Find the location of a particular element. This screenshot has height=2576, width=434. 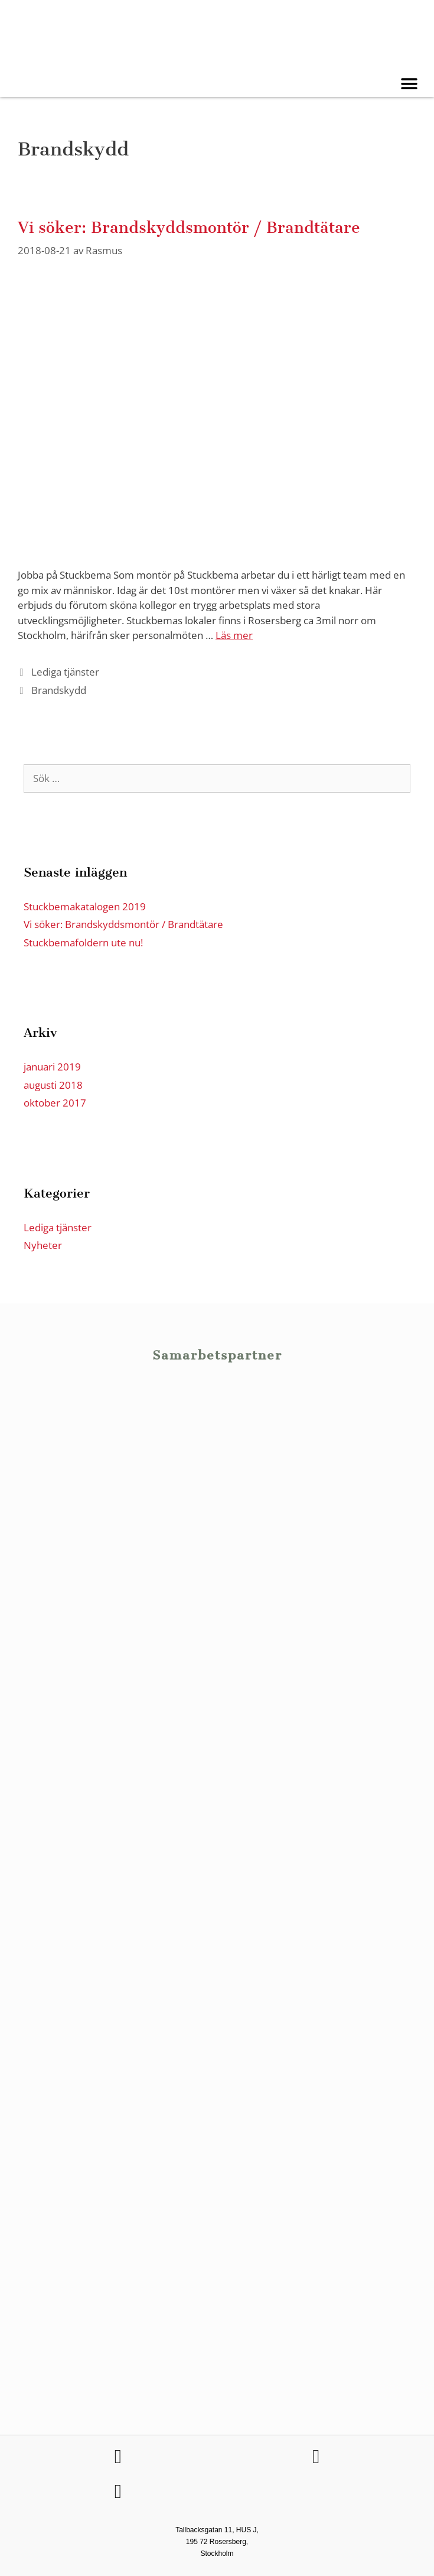

[Följ Stuckbema på Facebook] is located at coordinates (118, 2457).